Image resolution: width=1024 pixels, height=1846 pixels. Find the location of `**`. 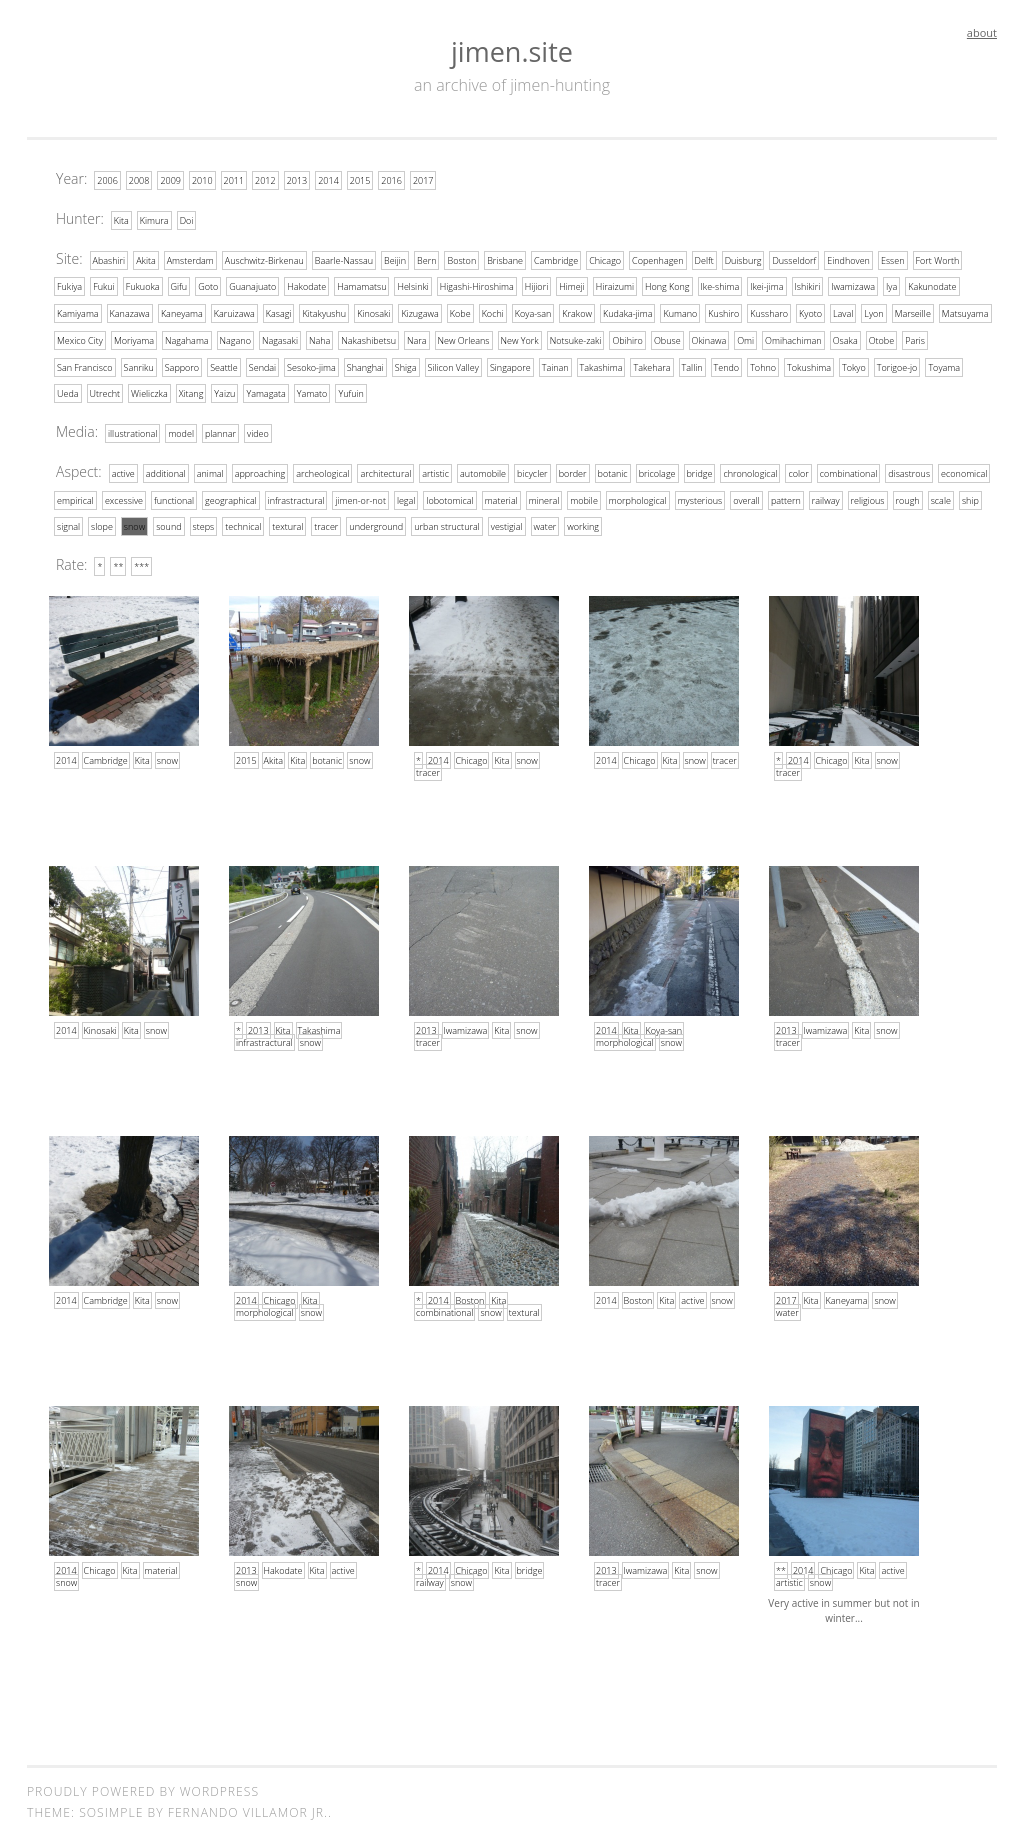

** is located at coordinates (118, 562).